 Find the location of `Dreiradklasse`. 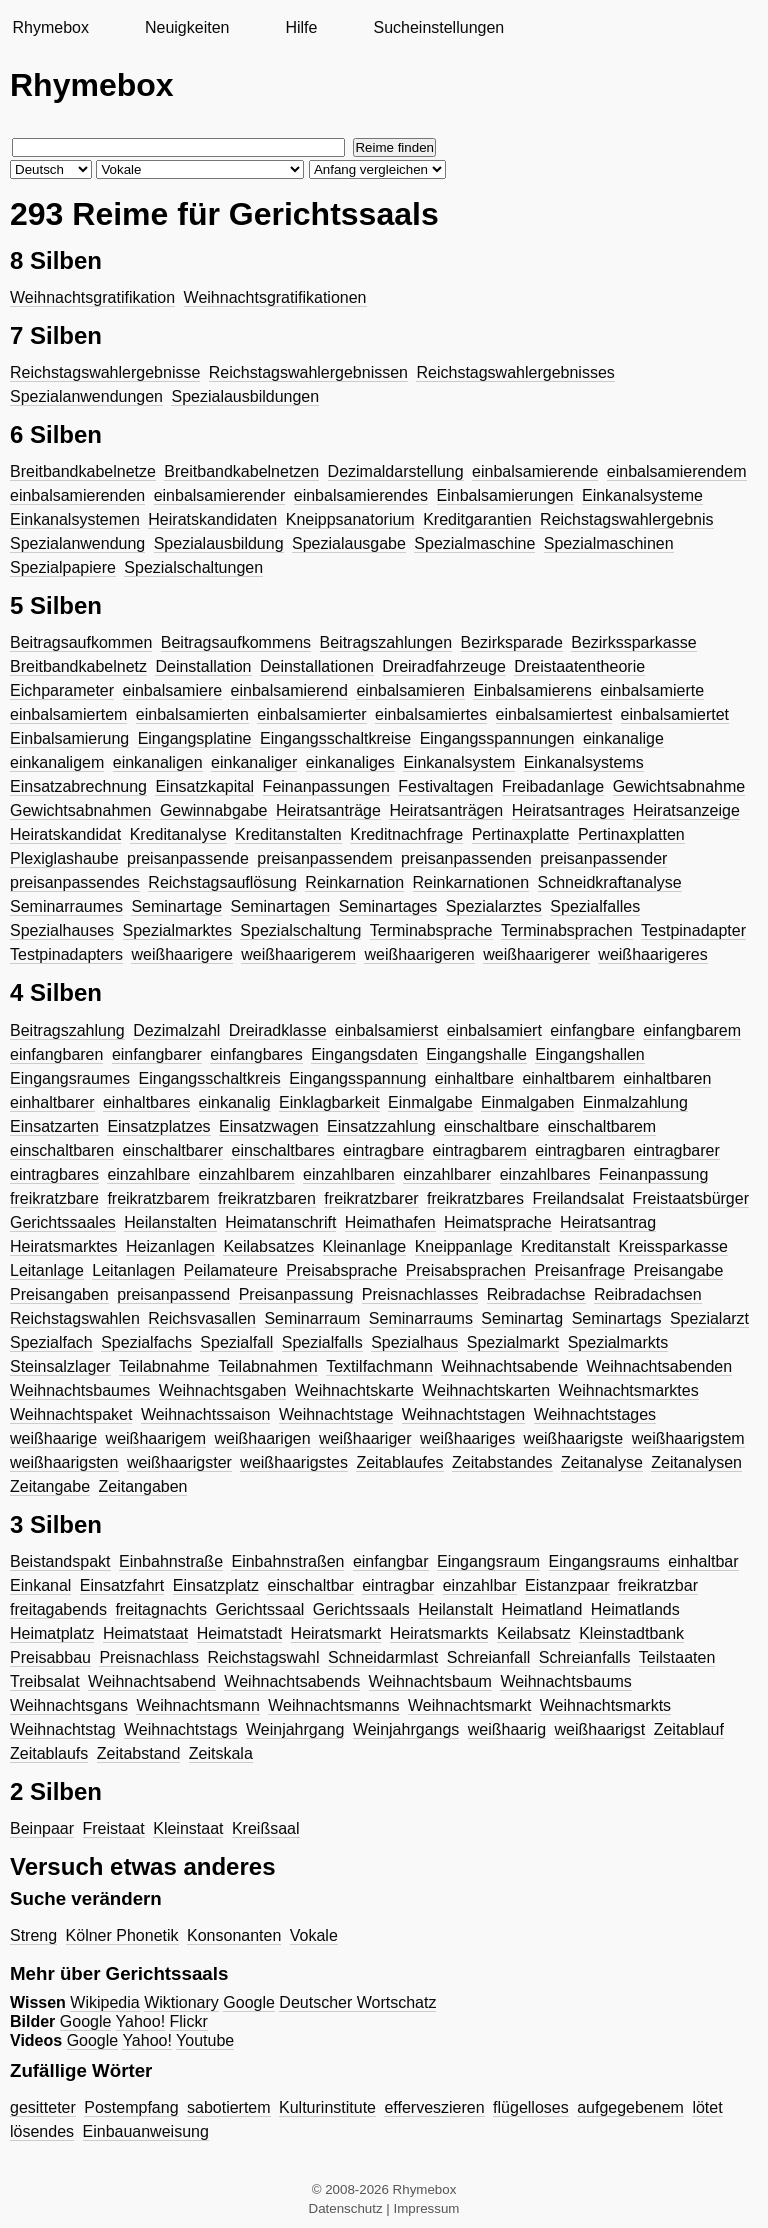

Dreiradklasse is located at coordinates (278, 1030).